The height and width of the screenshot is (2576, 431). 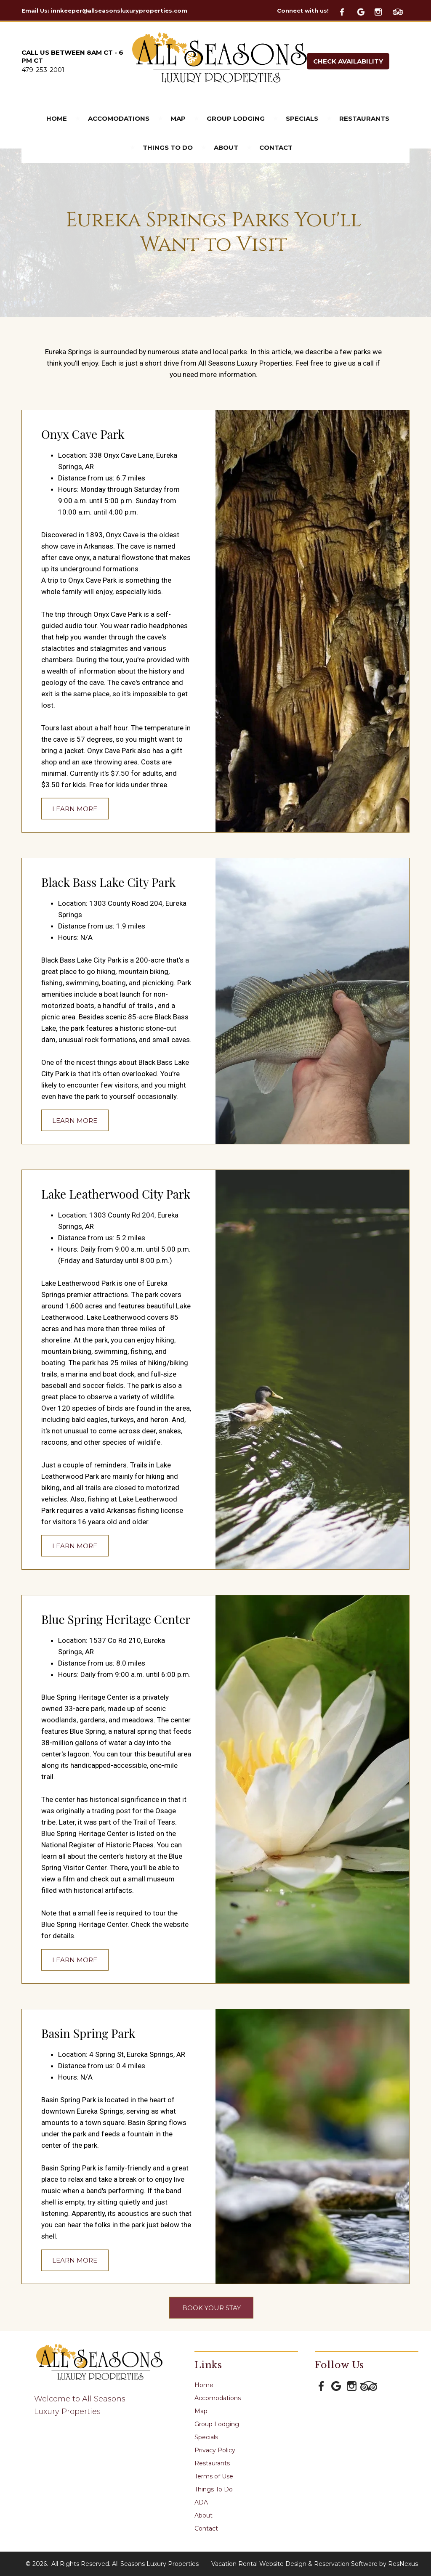 What do you see at coordinates (294, 2564) in the screenshot?
I see `Vacation Rental Website Design & Reservation Software` at bounding box center [294, 2564].